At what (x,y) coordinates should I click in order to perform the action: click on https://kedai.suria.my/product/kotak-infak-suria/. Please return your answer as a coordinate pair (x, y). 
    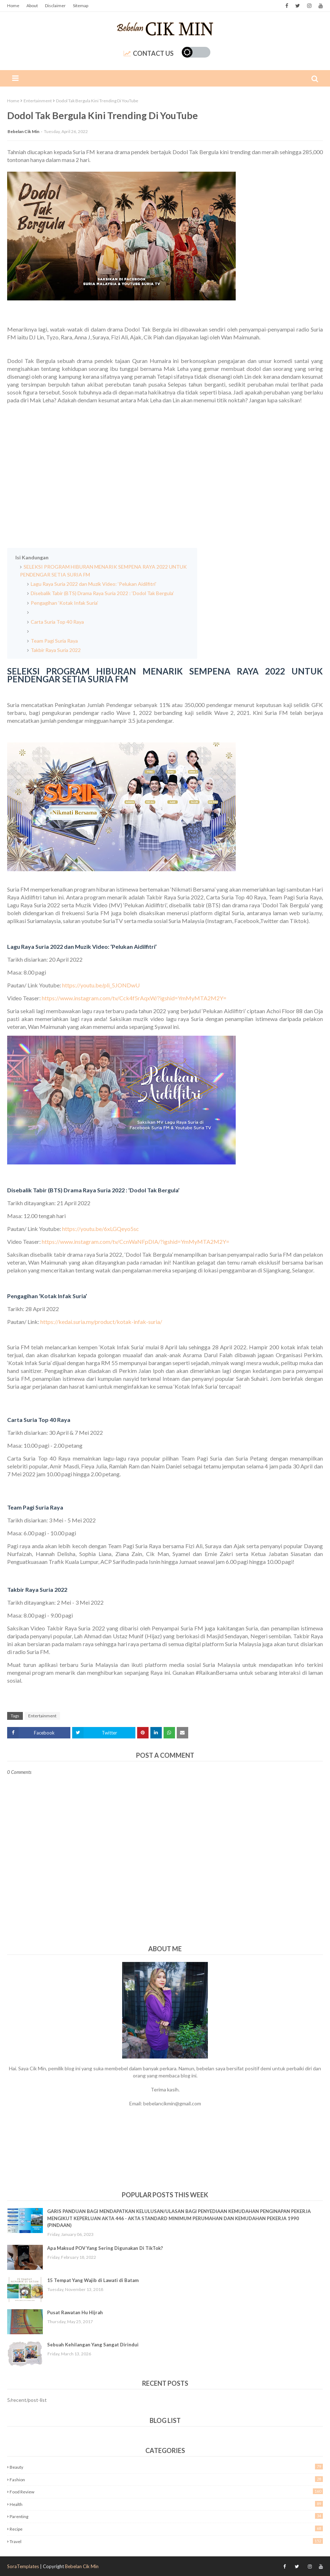
    Looking at the image, I should click on (101, 1321).